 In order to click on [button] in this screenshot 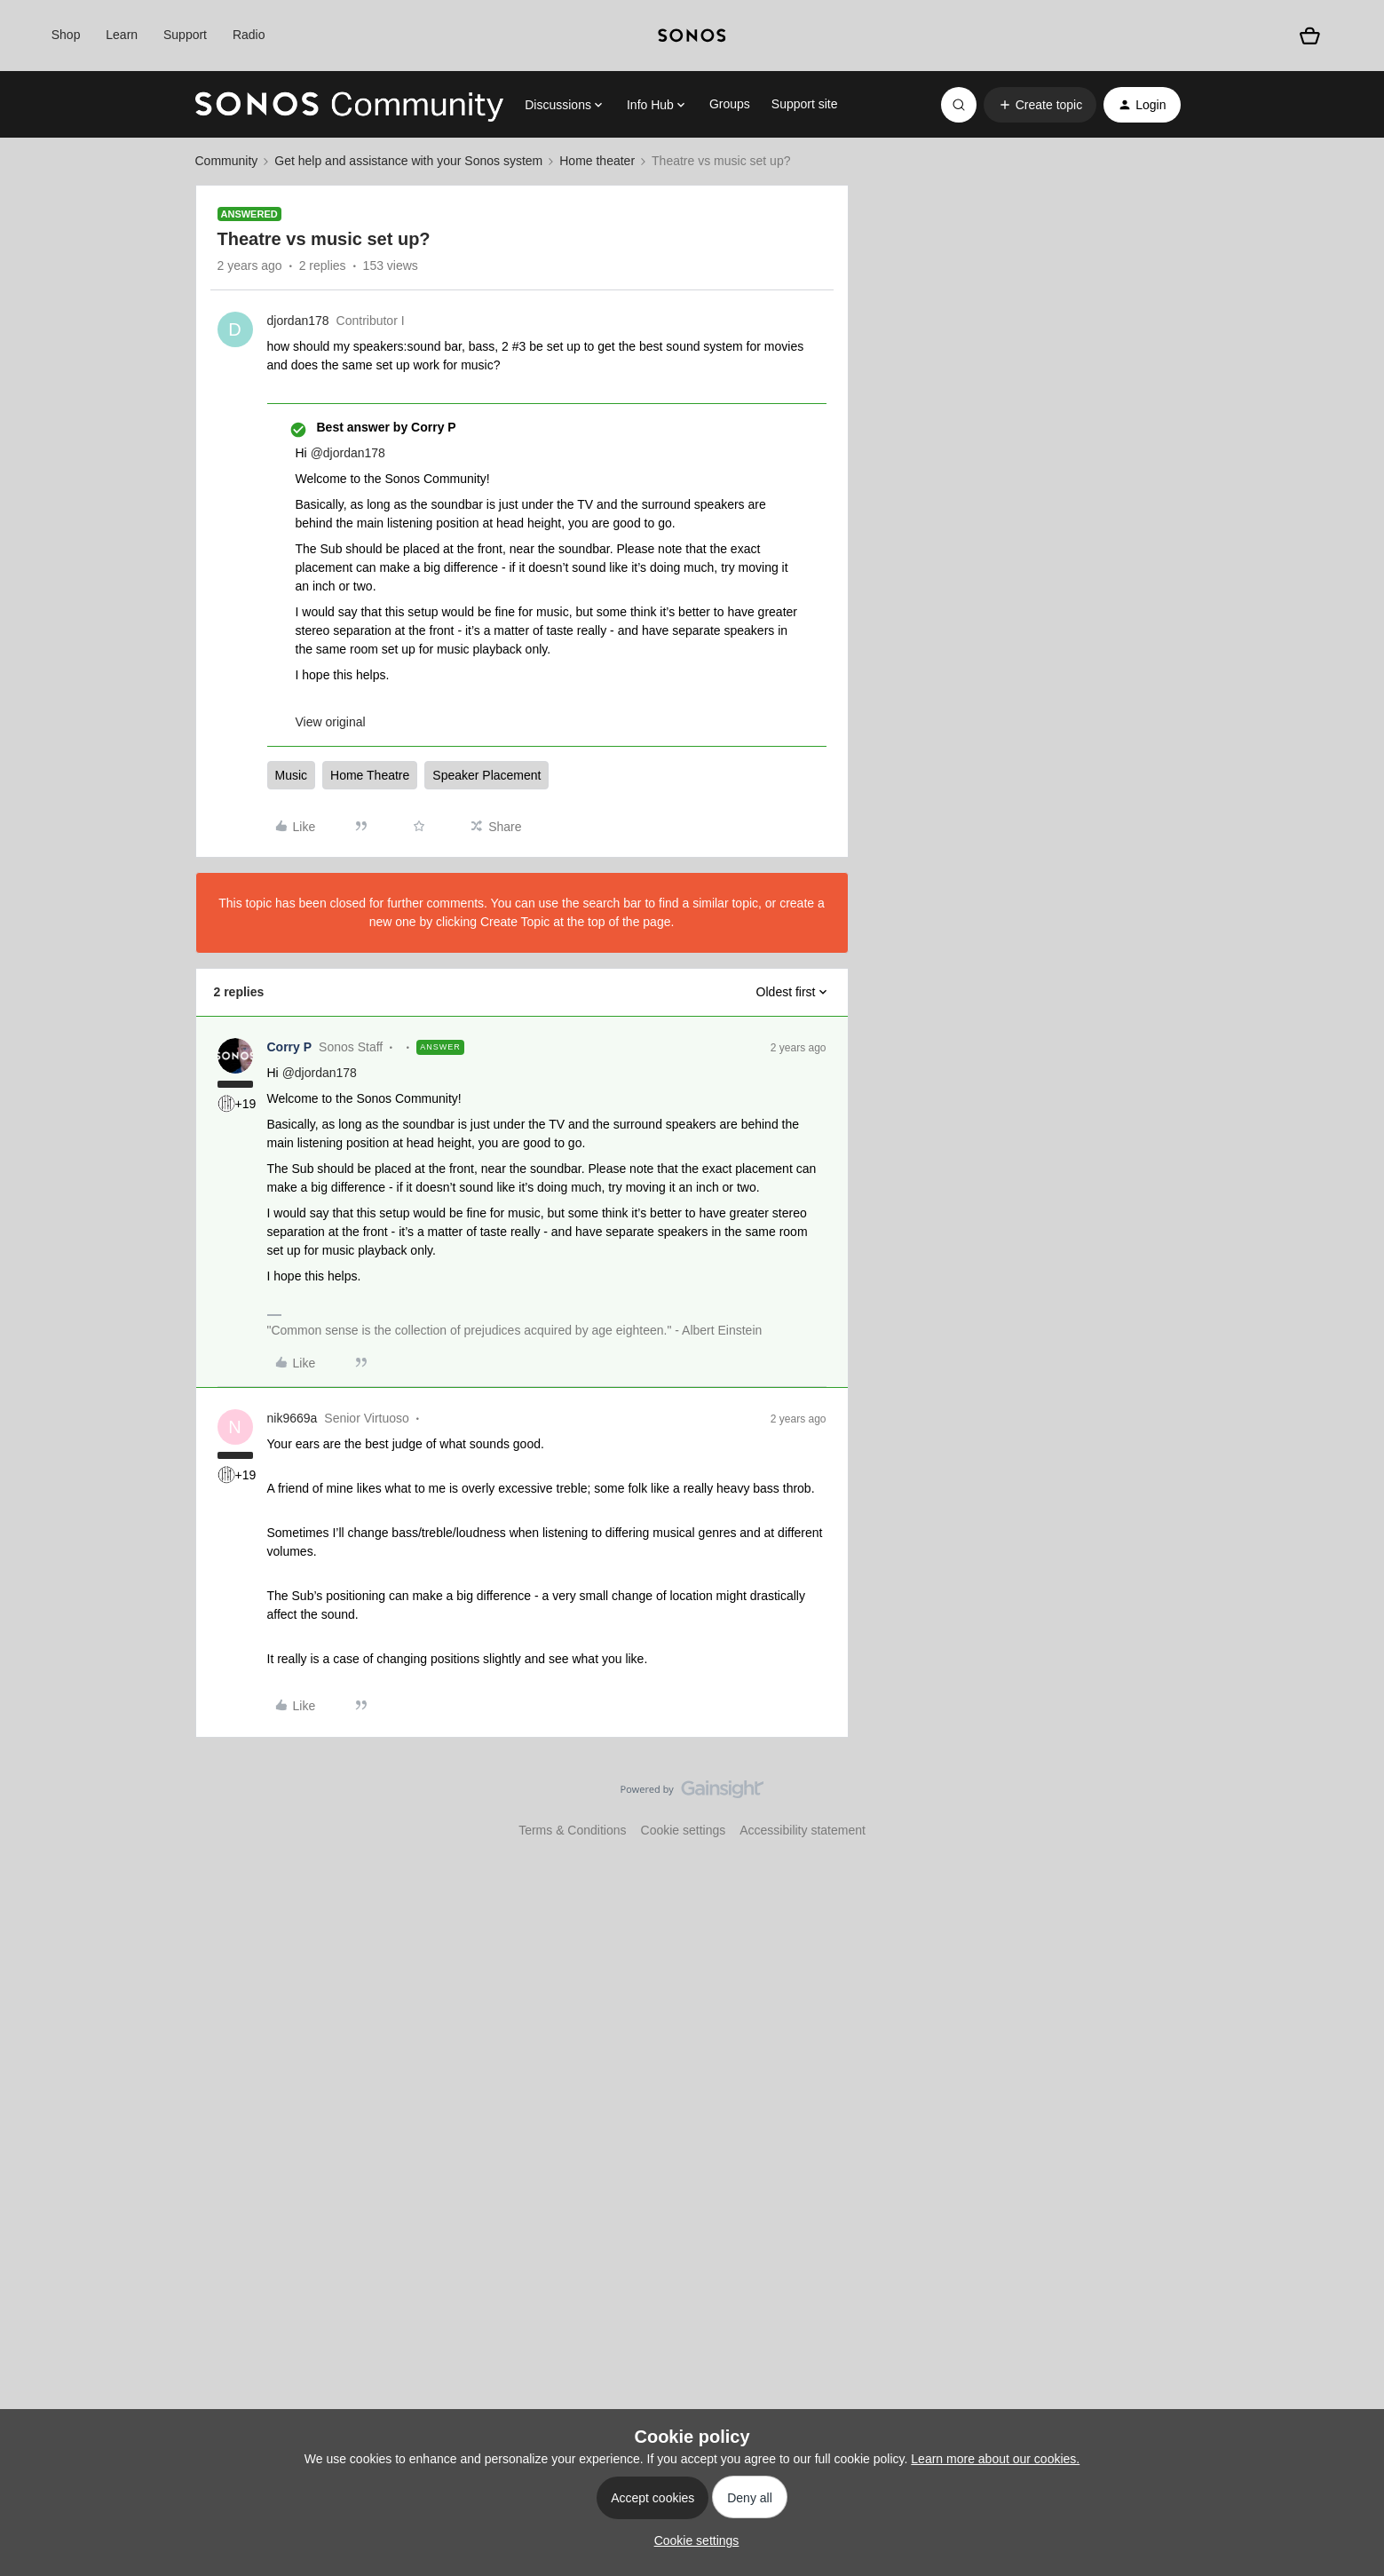, I will do `click(1040, 105)`.